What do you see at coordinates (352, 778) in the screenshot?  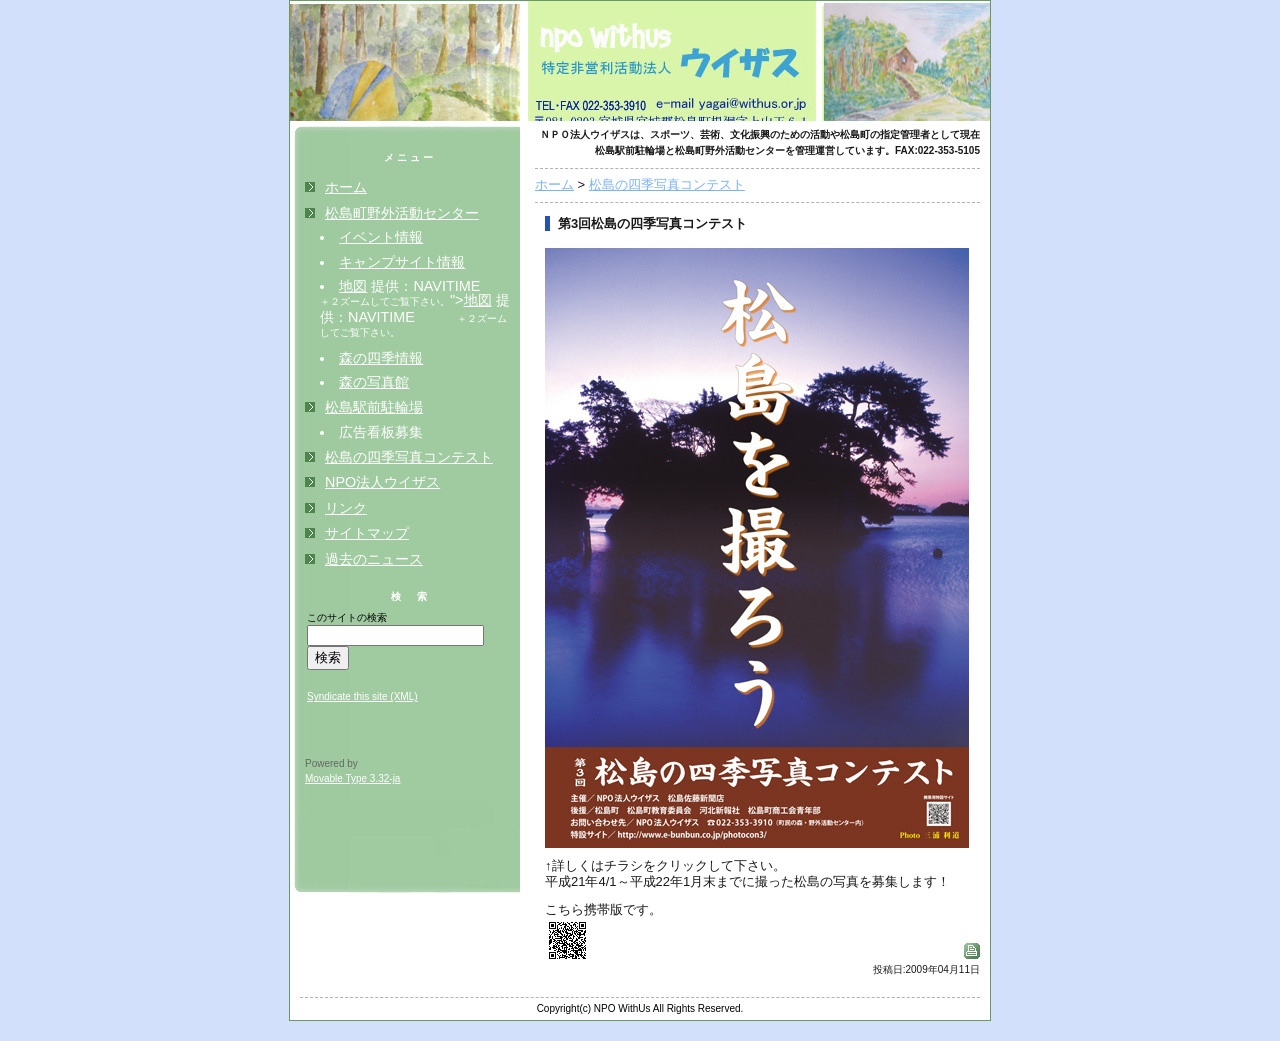 I see `Movable Type 3.32-ja` at bounding box center [352, 778].